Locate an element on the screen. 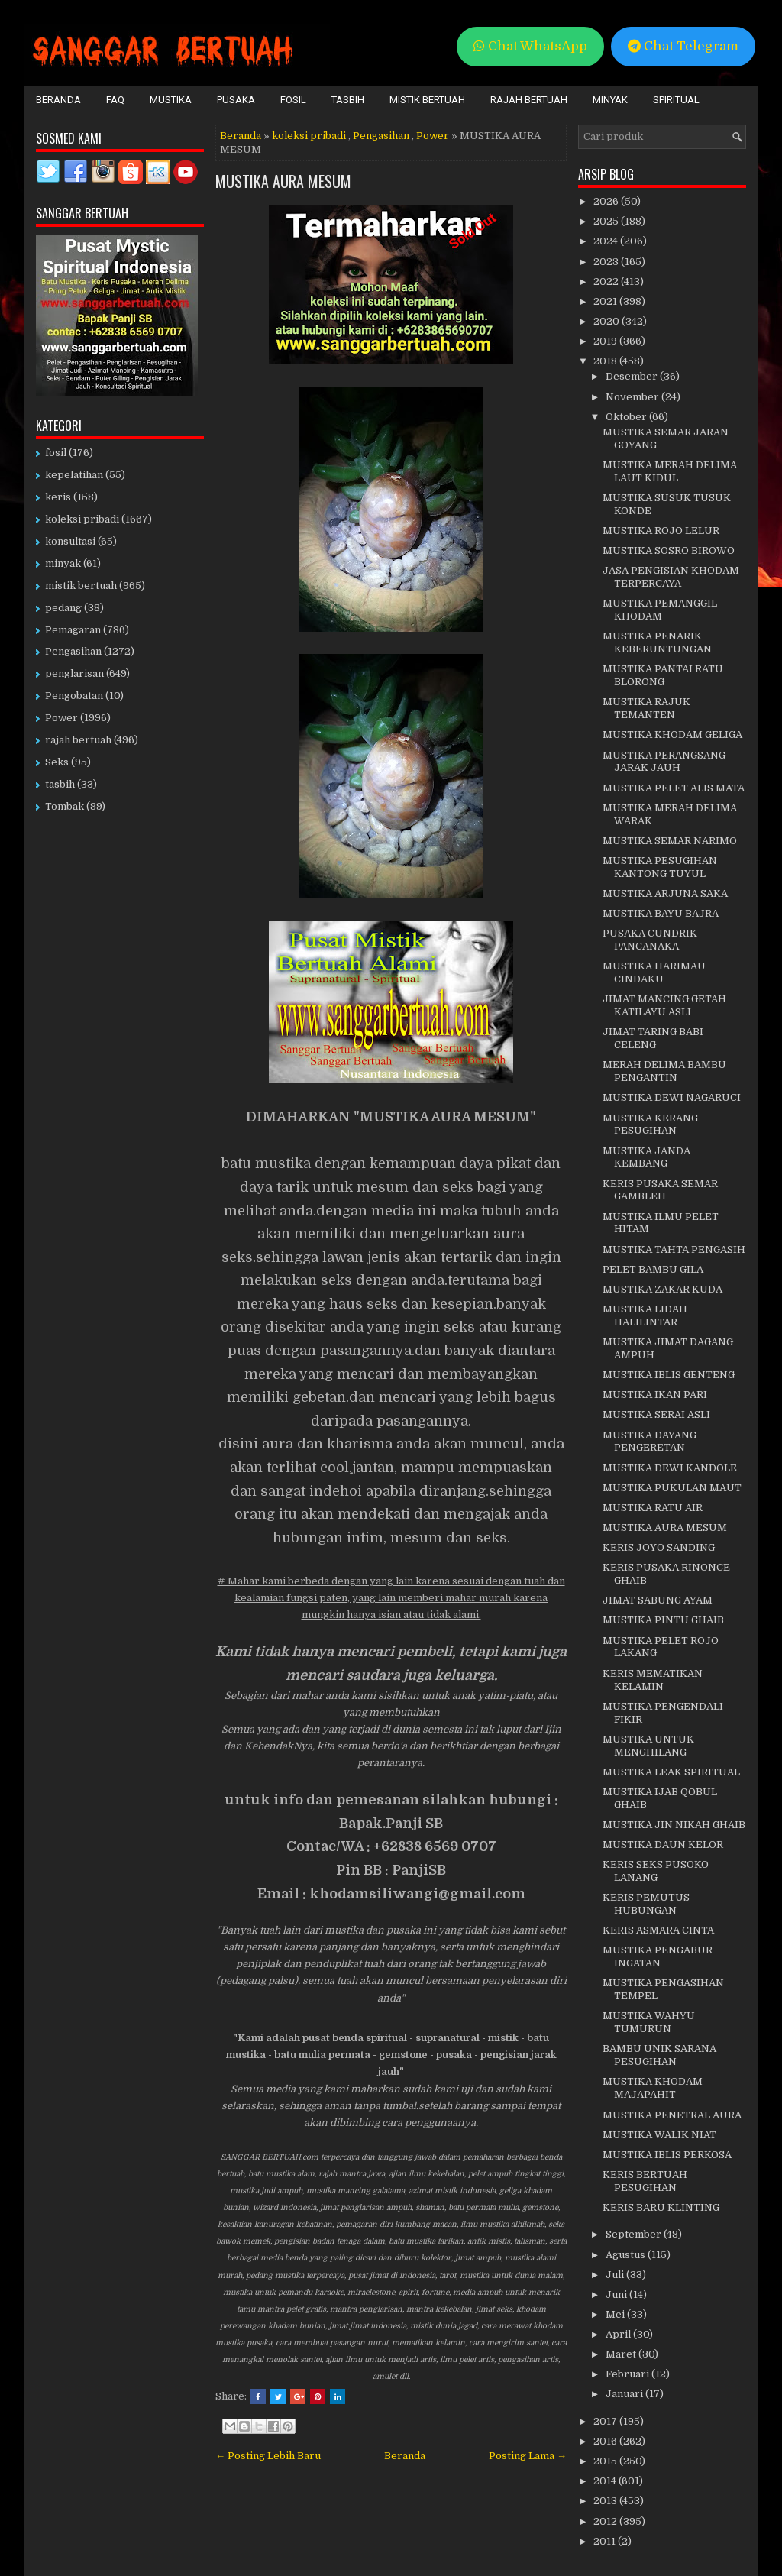  MUSTIKA ZAKAR KUDA is located at coordinates (662, 1289).